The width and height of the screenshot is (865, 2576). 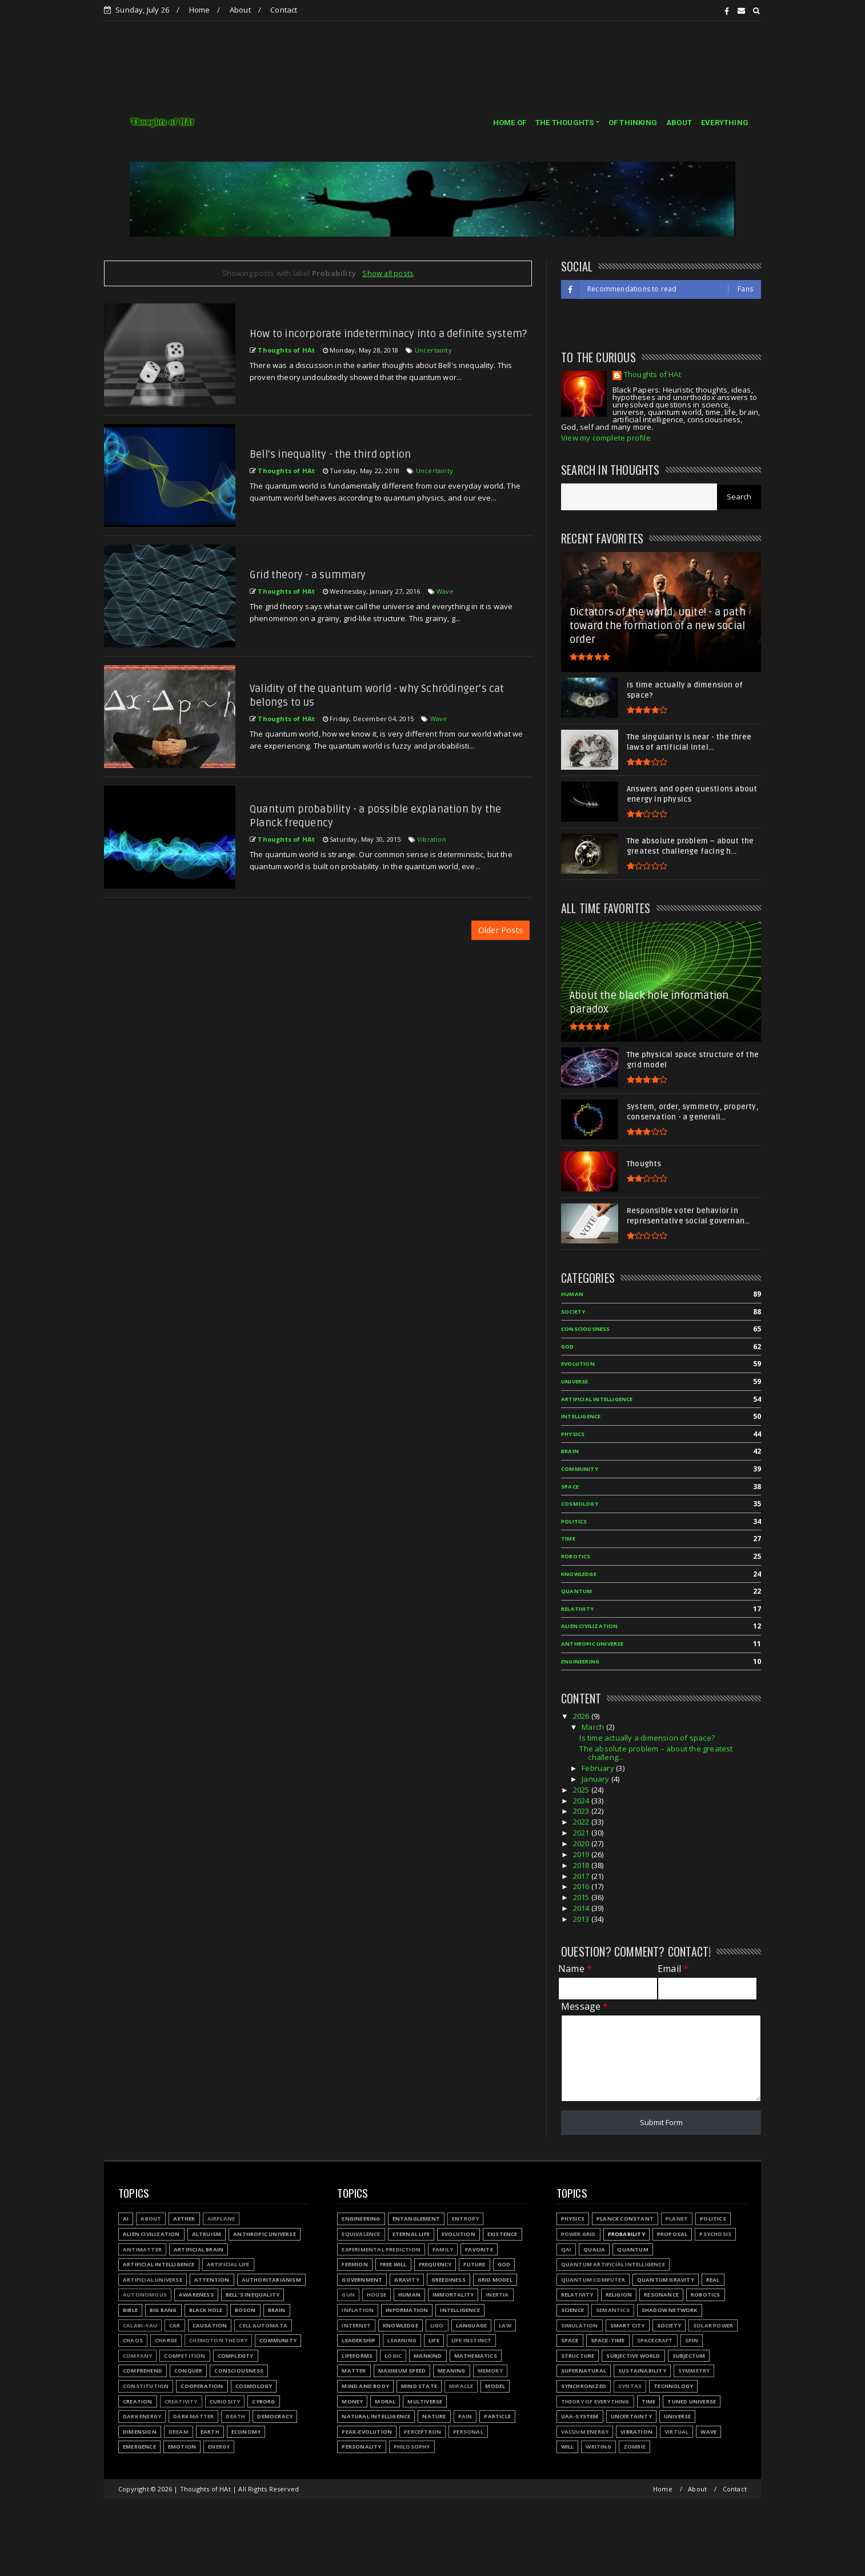 I want to click on Pain, so click(x=465, y=2416).